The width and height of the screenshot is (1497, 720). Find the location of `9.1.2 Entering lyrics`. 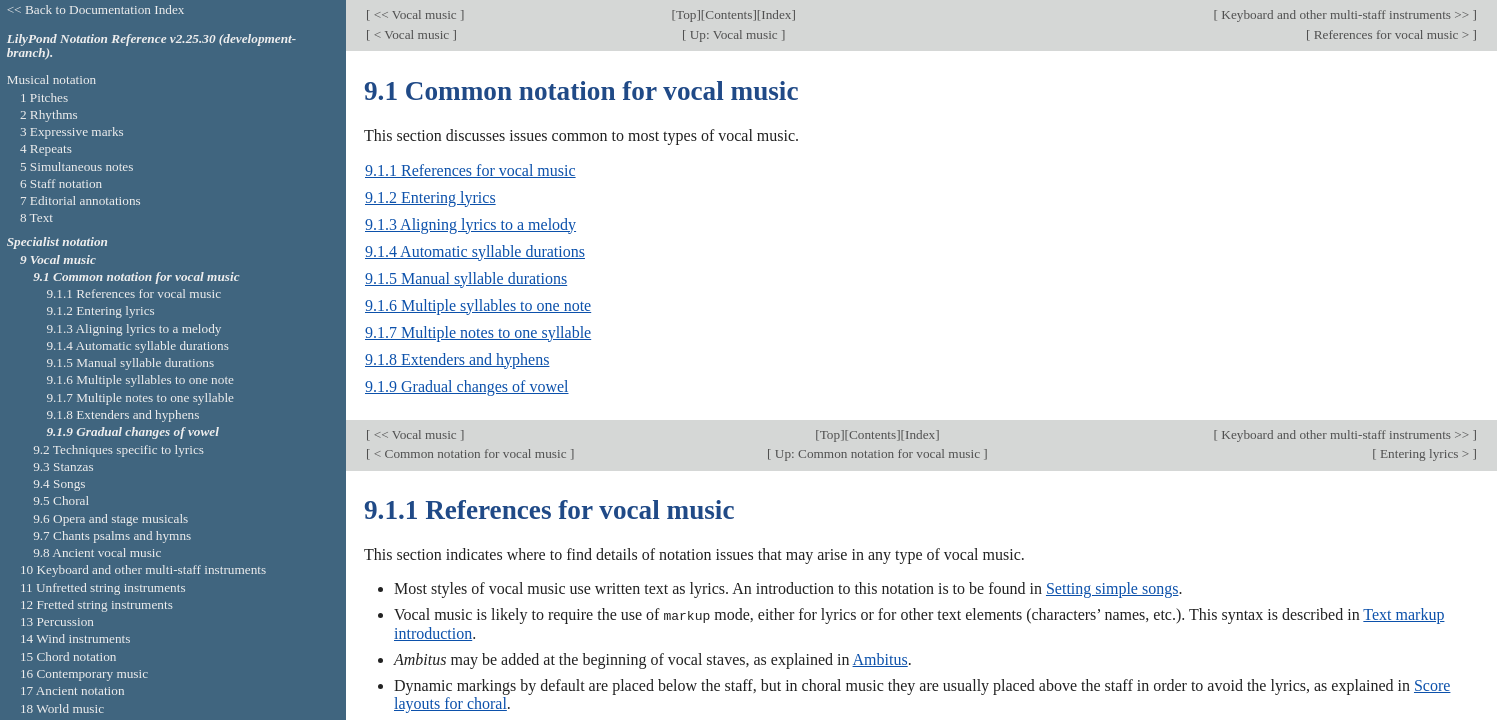

9.1.2 Entering lyrics is located at coordinates (430, 197).